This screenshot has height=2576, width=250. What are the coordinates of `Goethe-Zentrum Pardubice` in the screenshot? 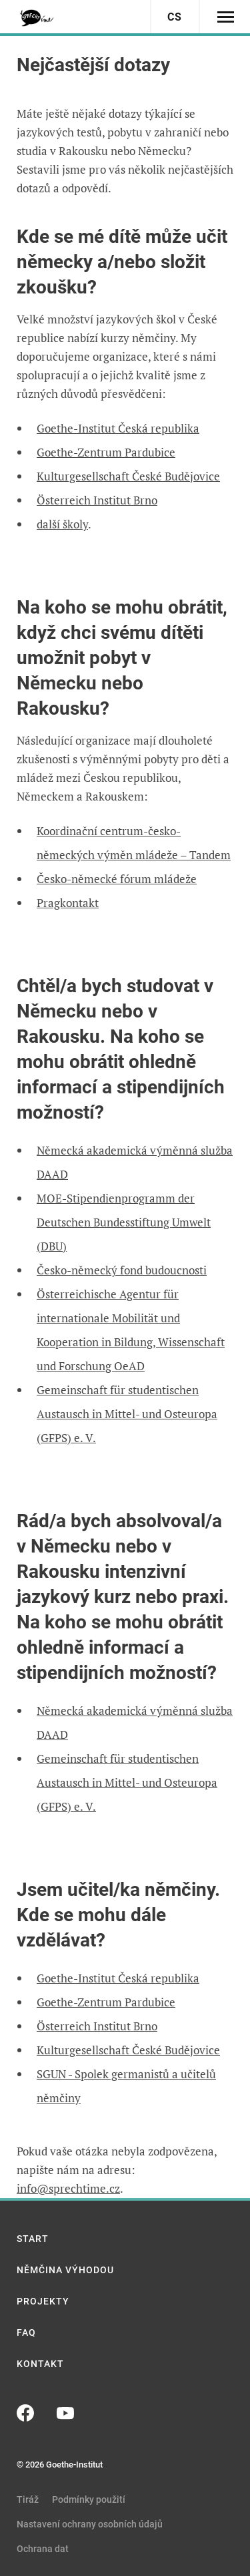 It's located at (106, 452).